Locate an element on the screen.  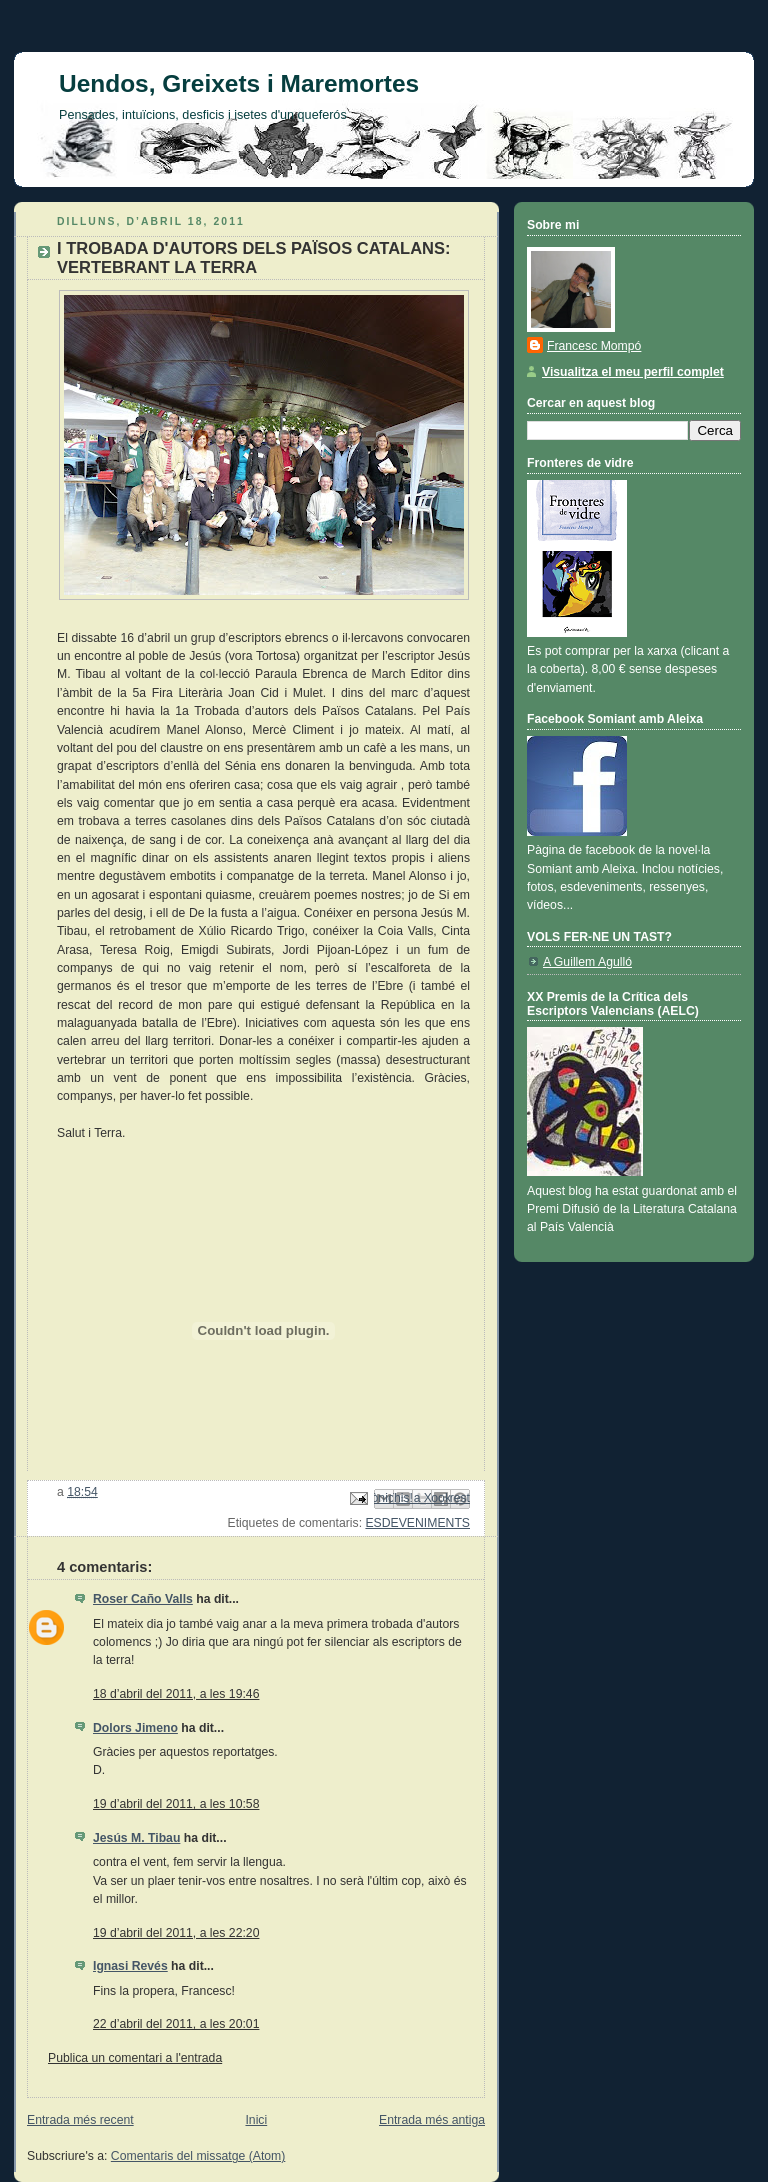
Inici is located at coordinates (256, 2120).